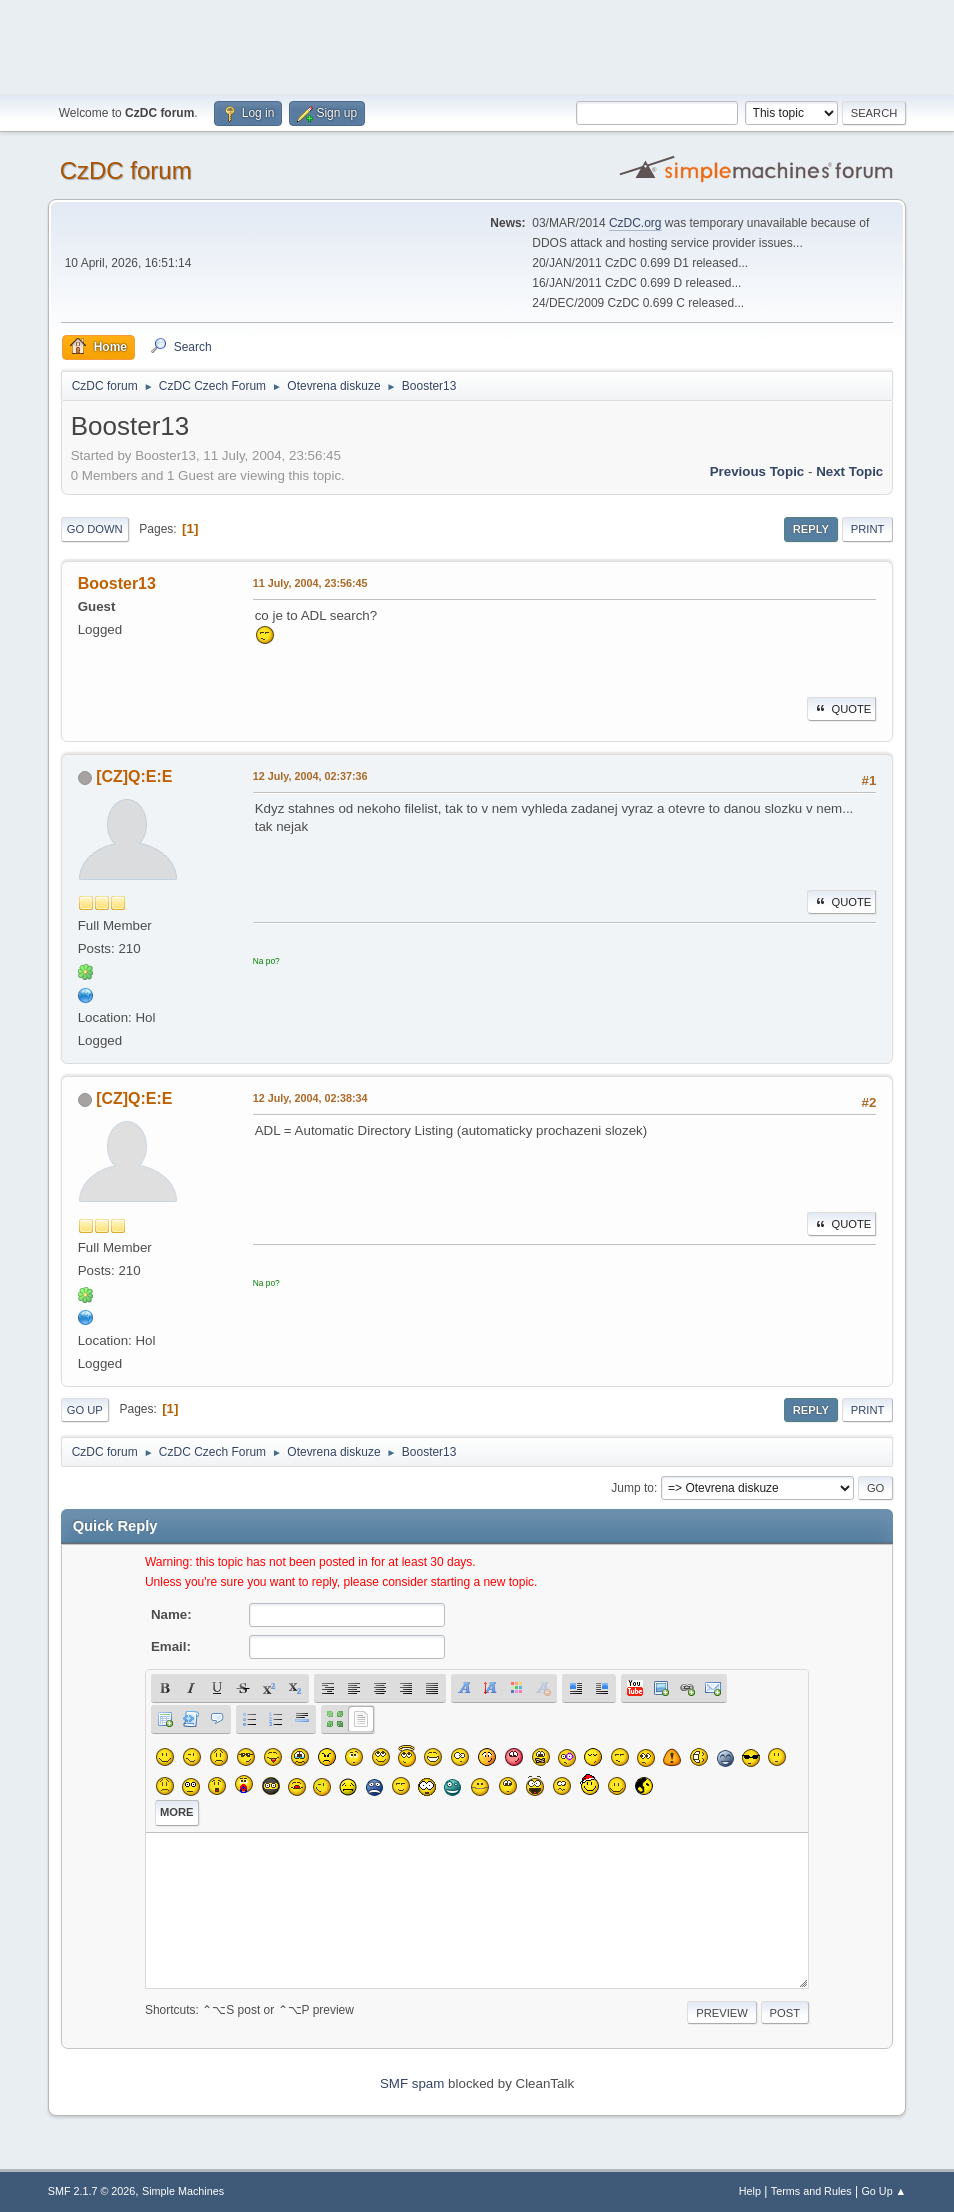  What do you see at coordinates (183, 2191) in the screenshot?
I see `Simple Machines` at bounding box center [183, 2191].